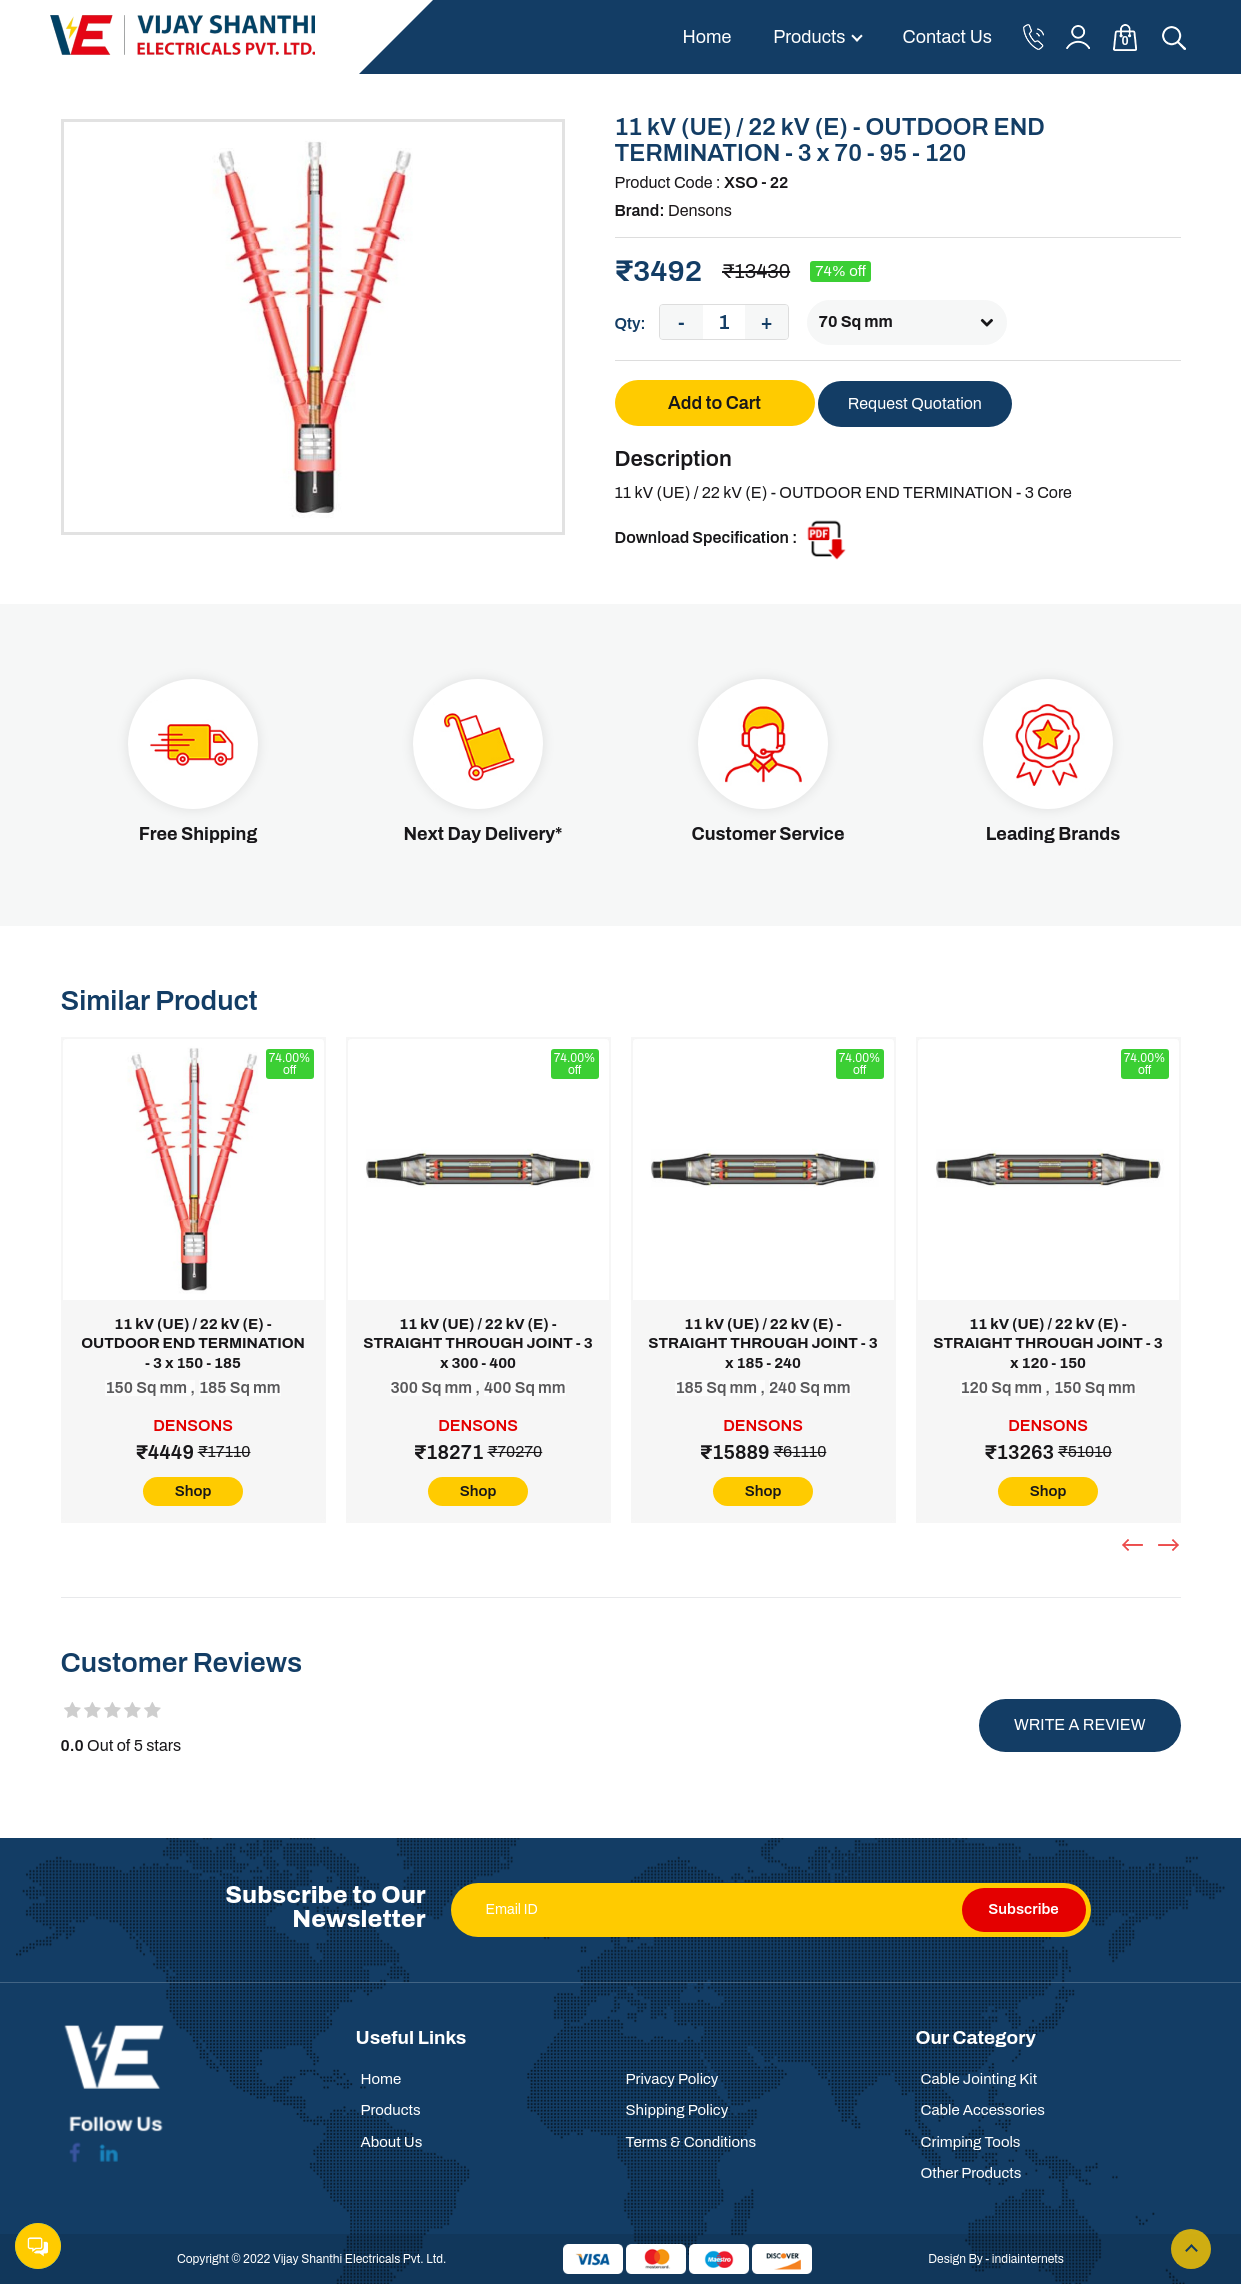  Describe the element at coordinates (979, 2079) in the screenshot. I see `Cable Jointing Kit` at that location.